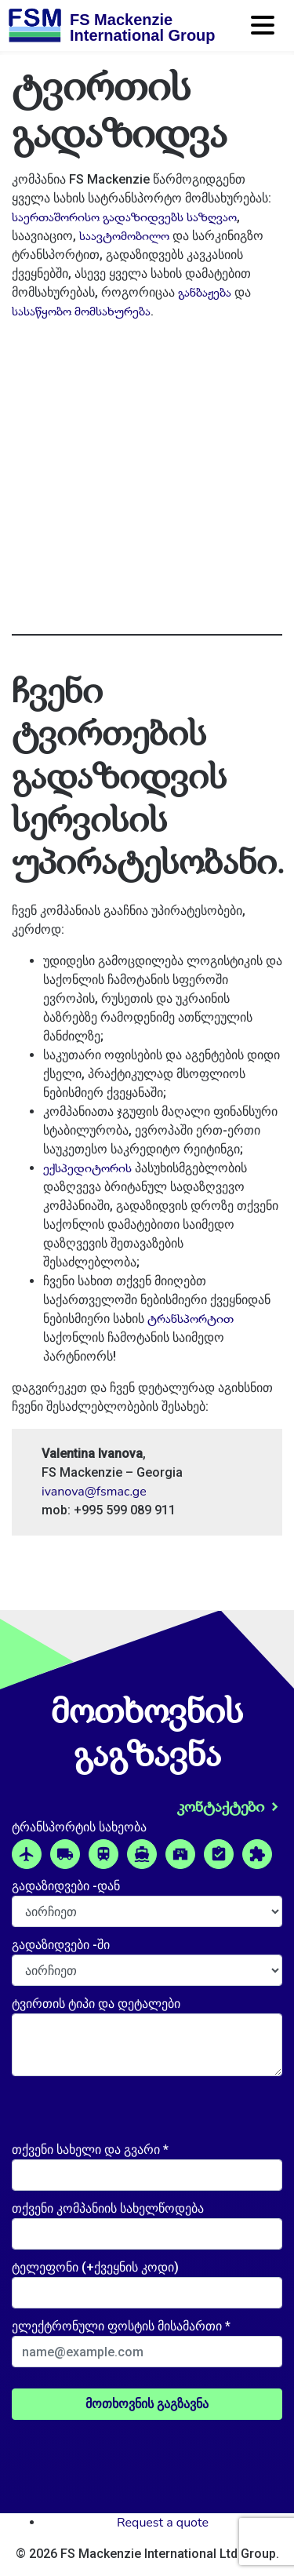  Describe the element at coordinates (124, 217) in the screenshot. I see `საერთაშორისო გადაზიდვებს საზღვაო` at that location.